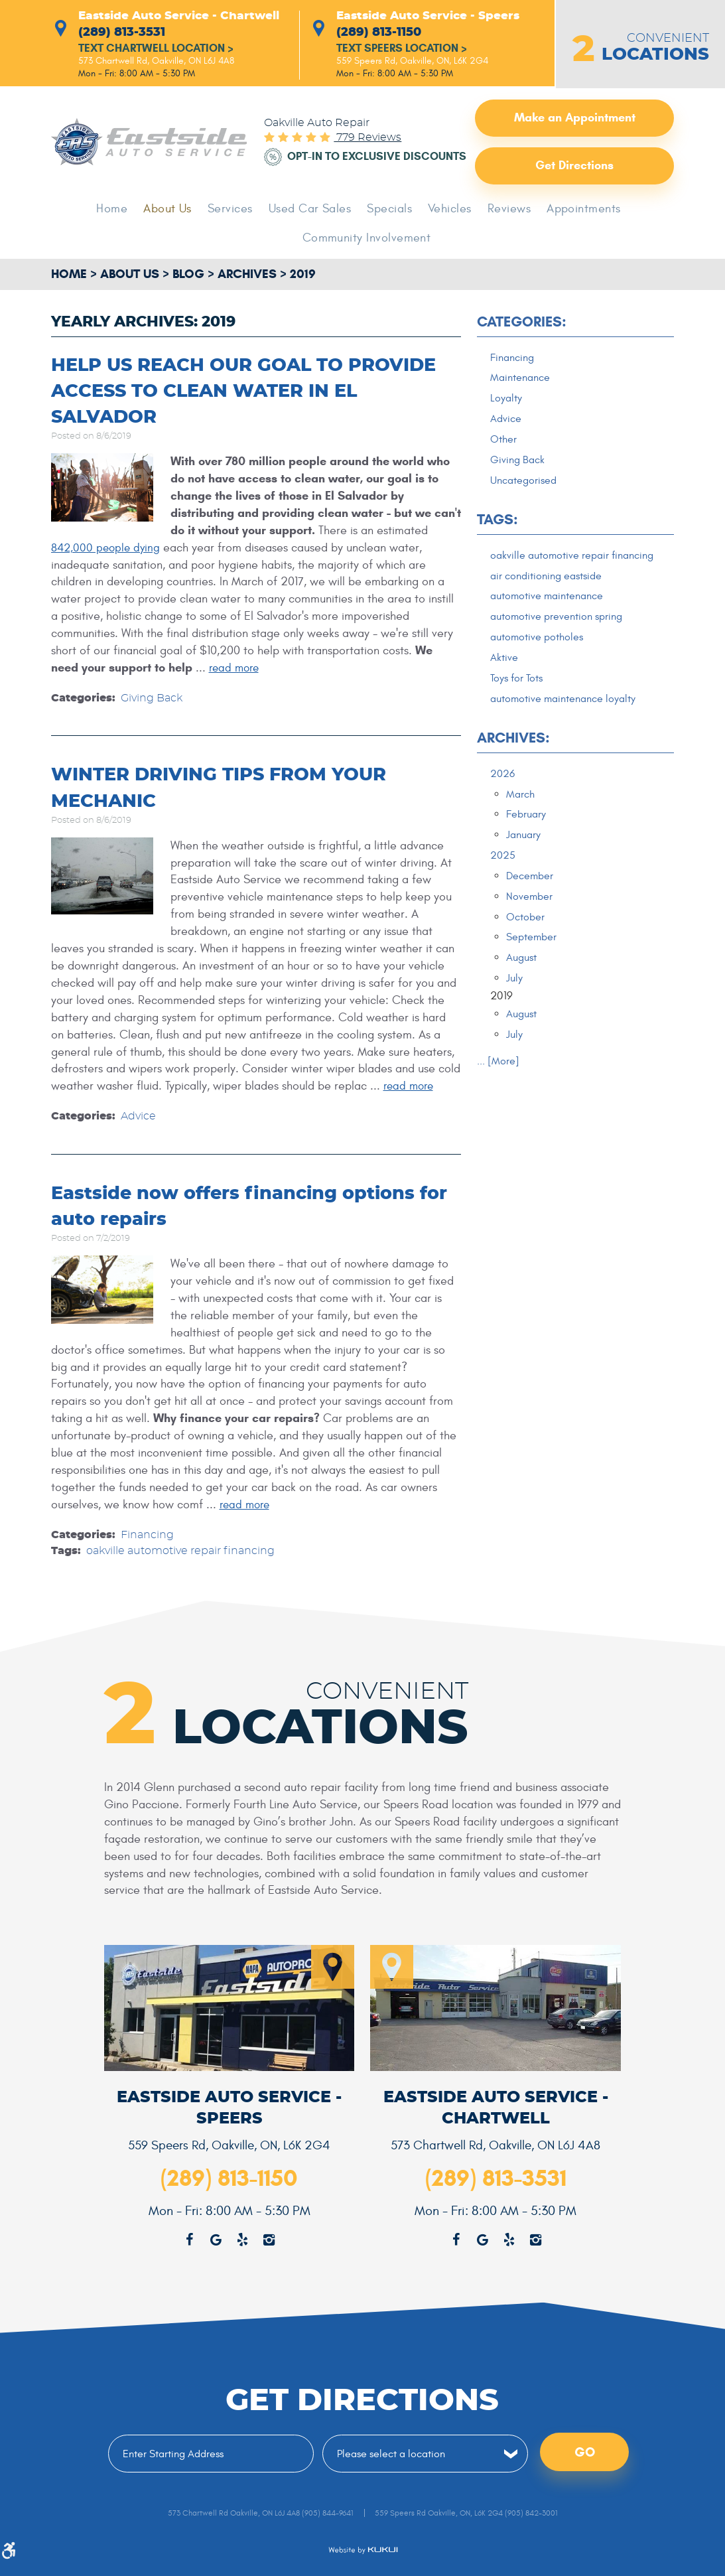 This screenshot has height=2576, width=725. What do you see at coordinates (551, 617) in the screenshot?
I see `automotive maintenance` at bounding box center [551, 617].